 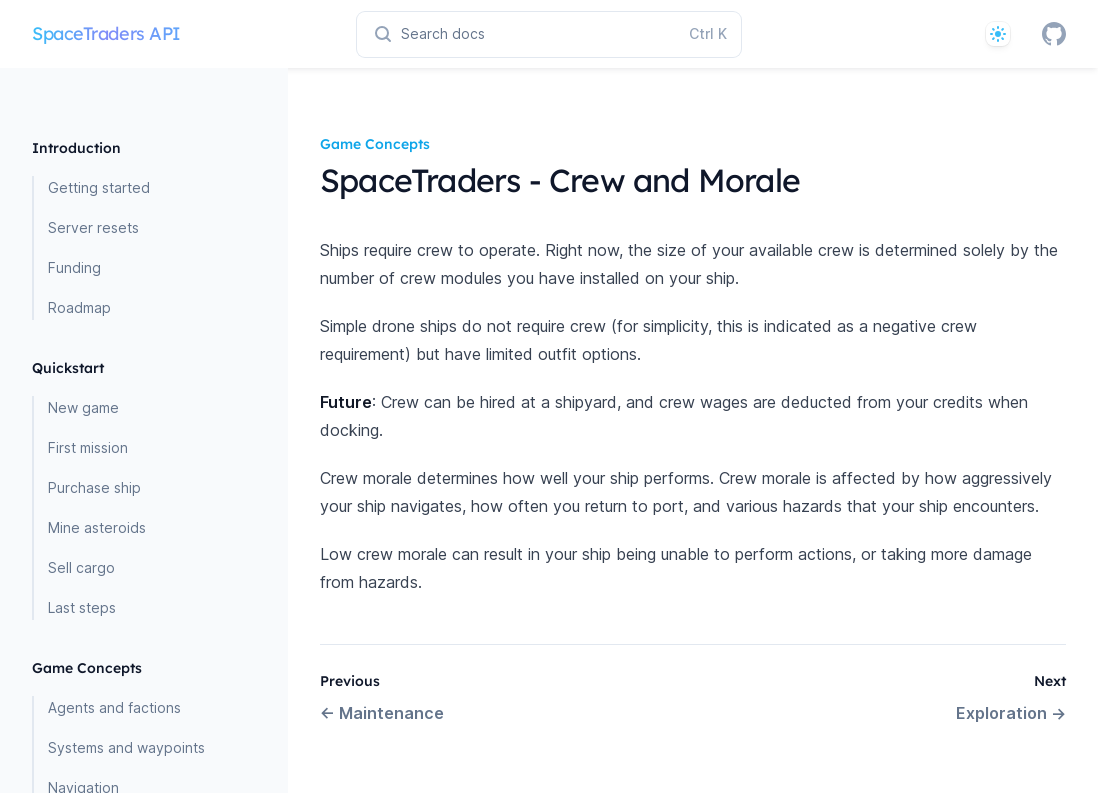 What do you see at coordinates (83, 407) in the screenshot?
I see `New game` at bounding box center [83, 407].